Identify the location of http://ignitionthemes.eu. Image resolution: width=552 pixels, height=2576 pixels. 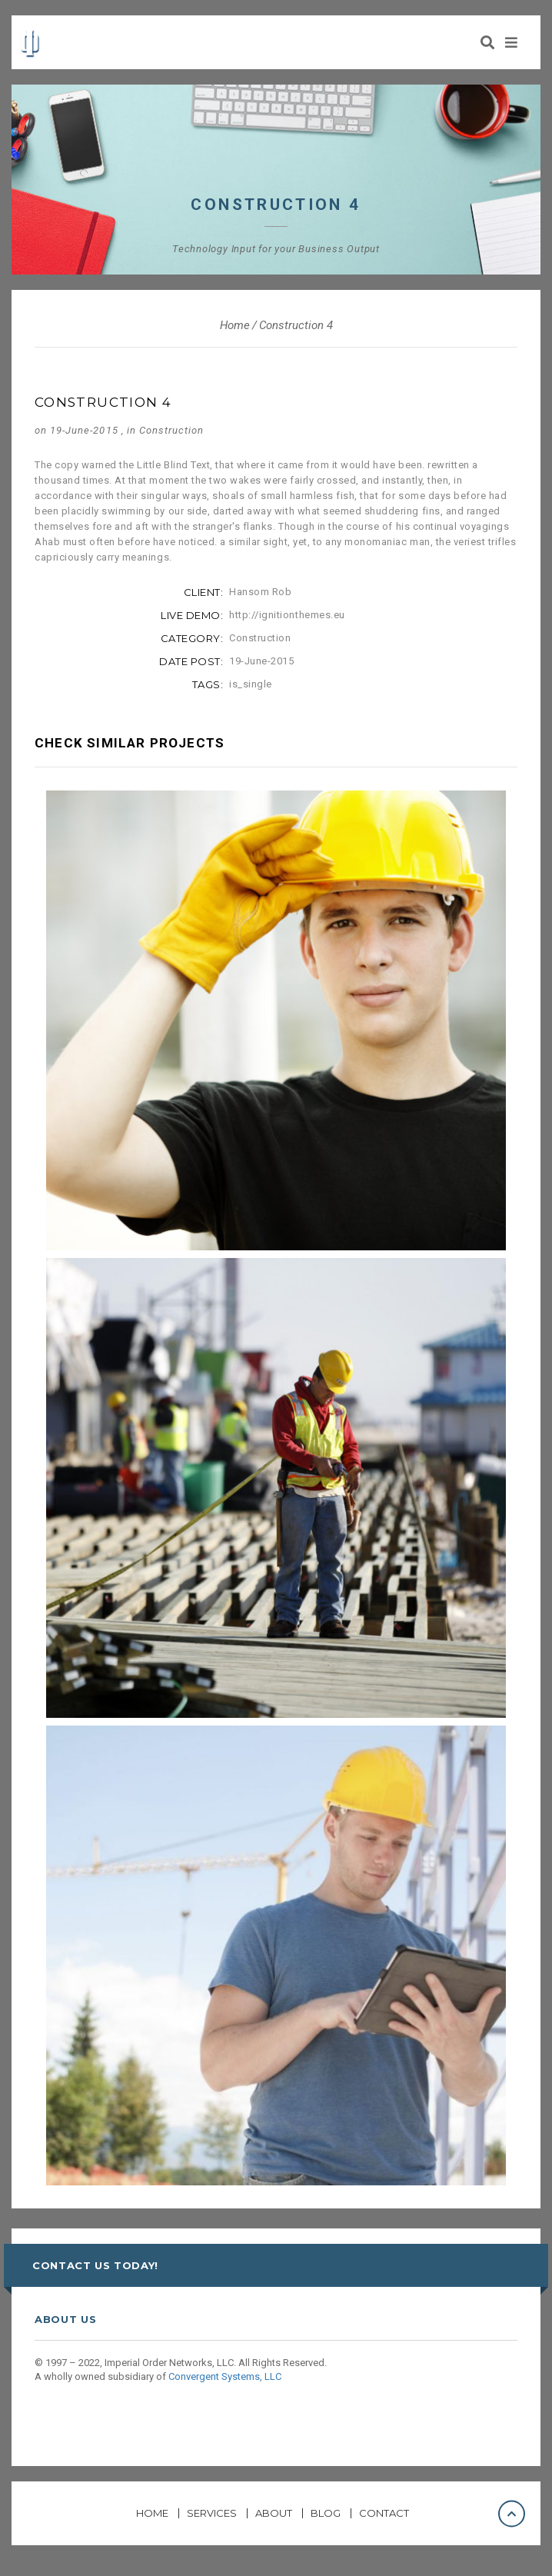
(286, 615).